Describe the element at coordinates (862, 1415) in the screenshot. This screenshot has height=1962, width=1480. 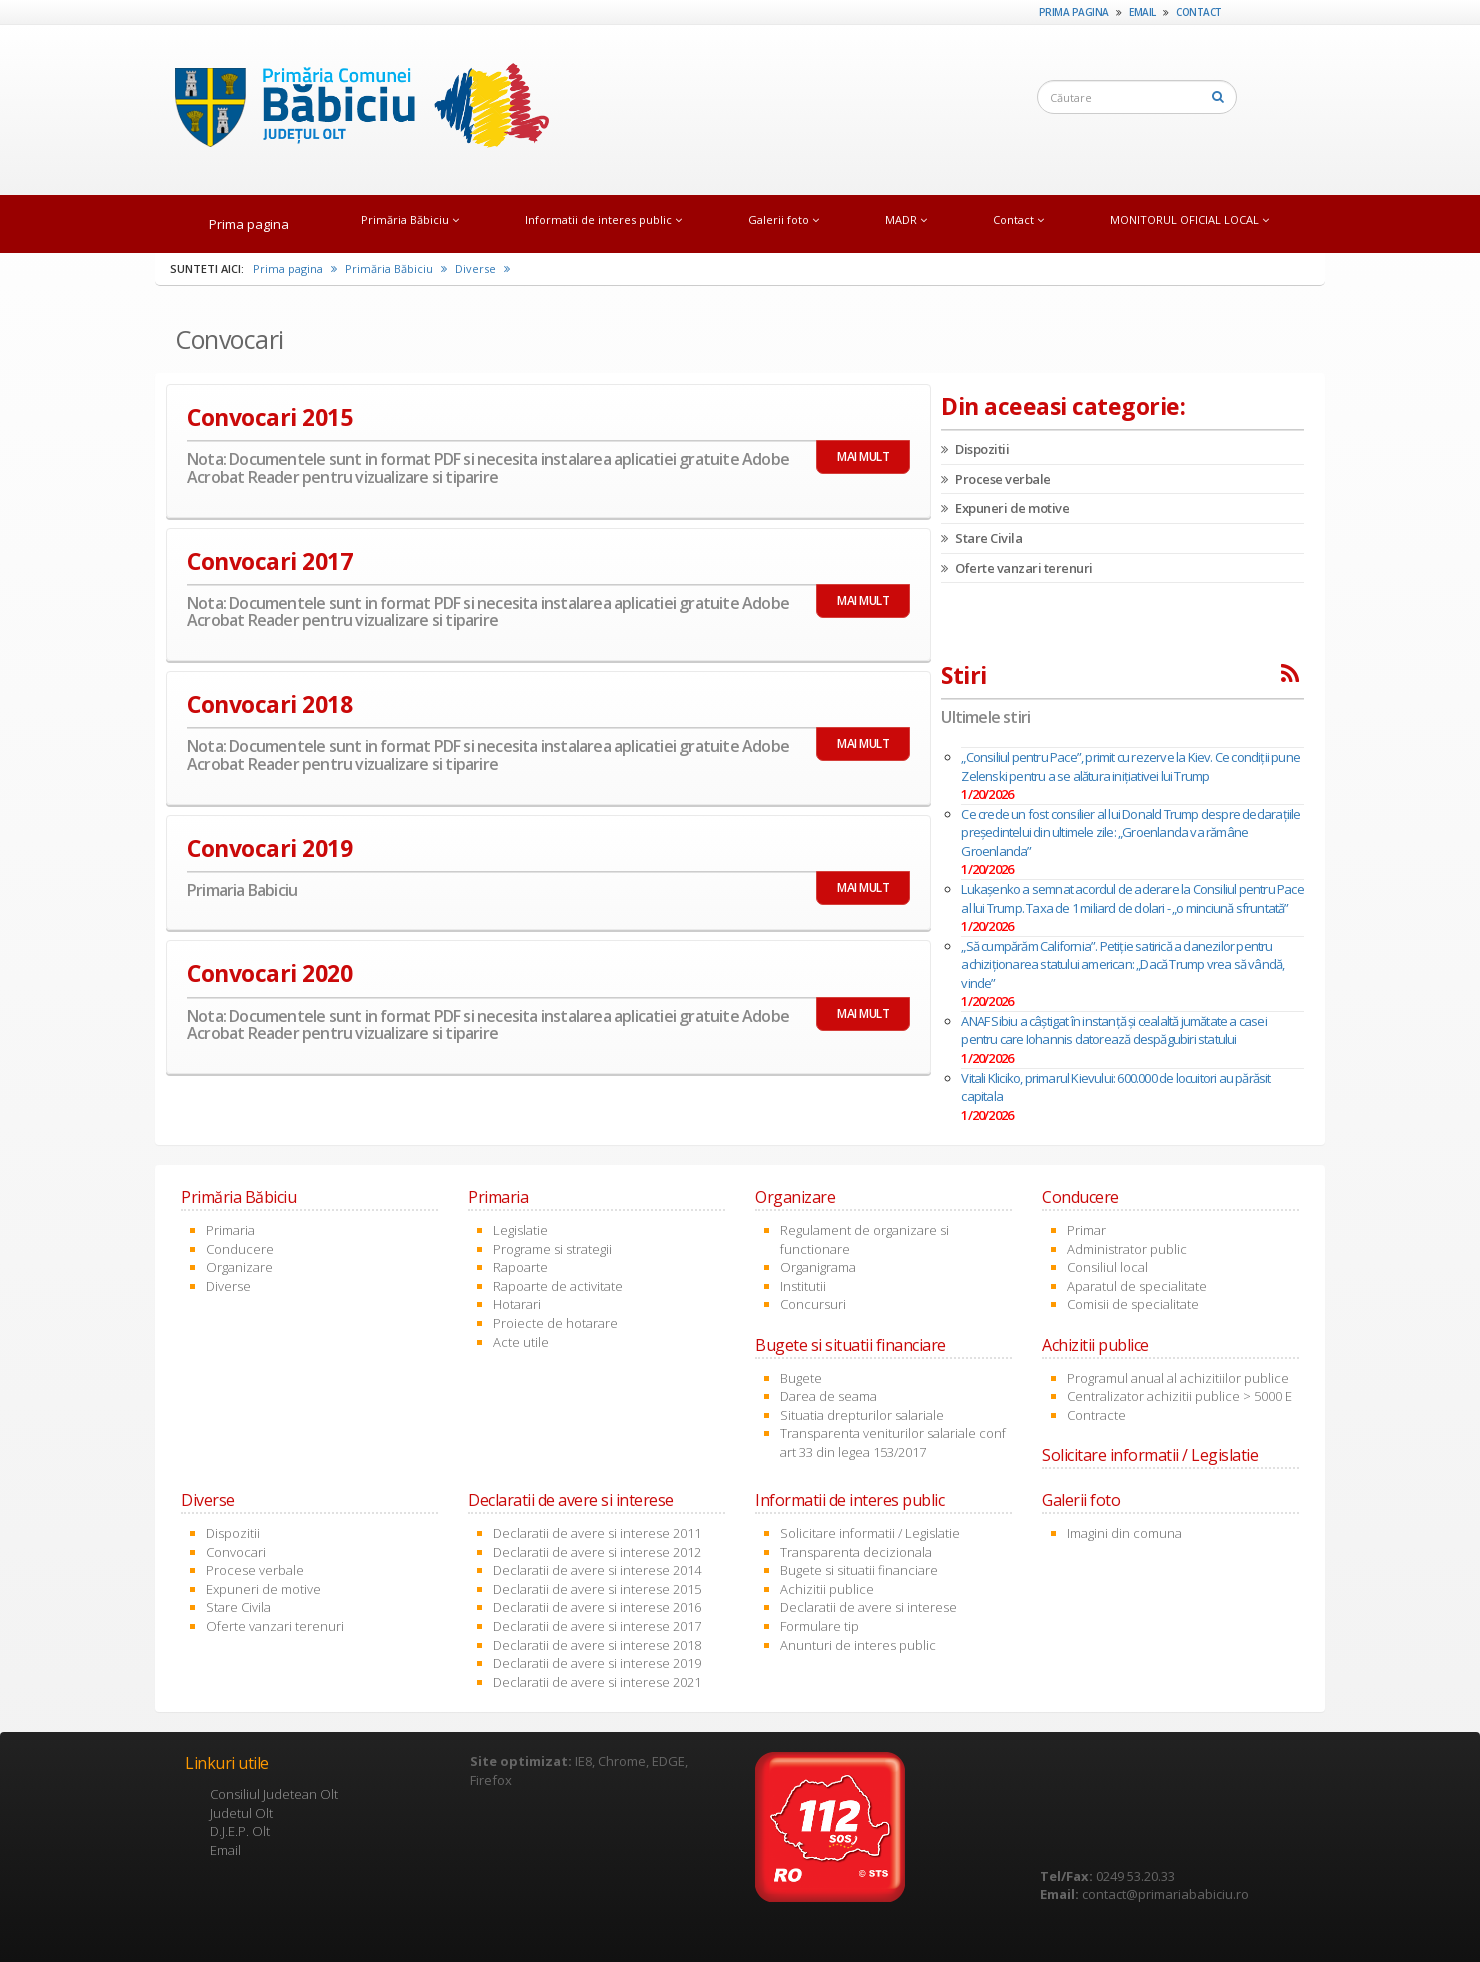
I see `Situatia drepturilor salariale` at that location.